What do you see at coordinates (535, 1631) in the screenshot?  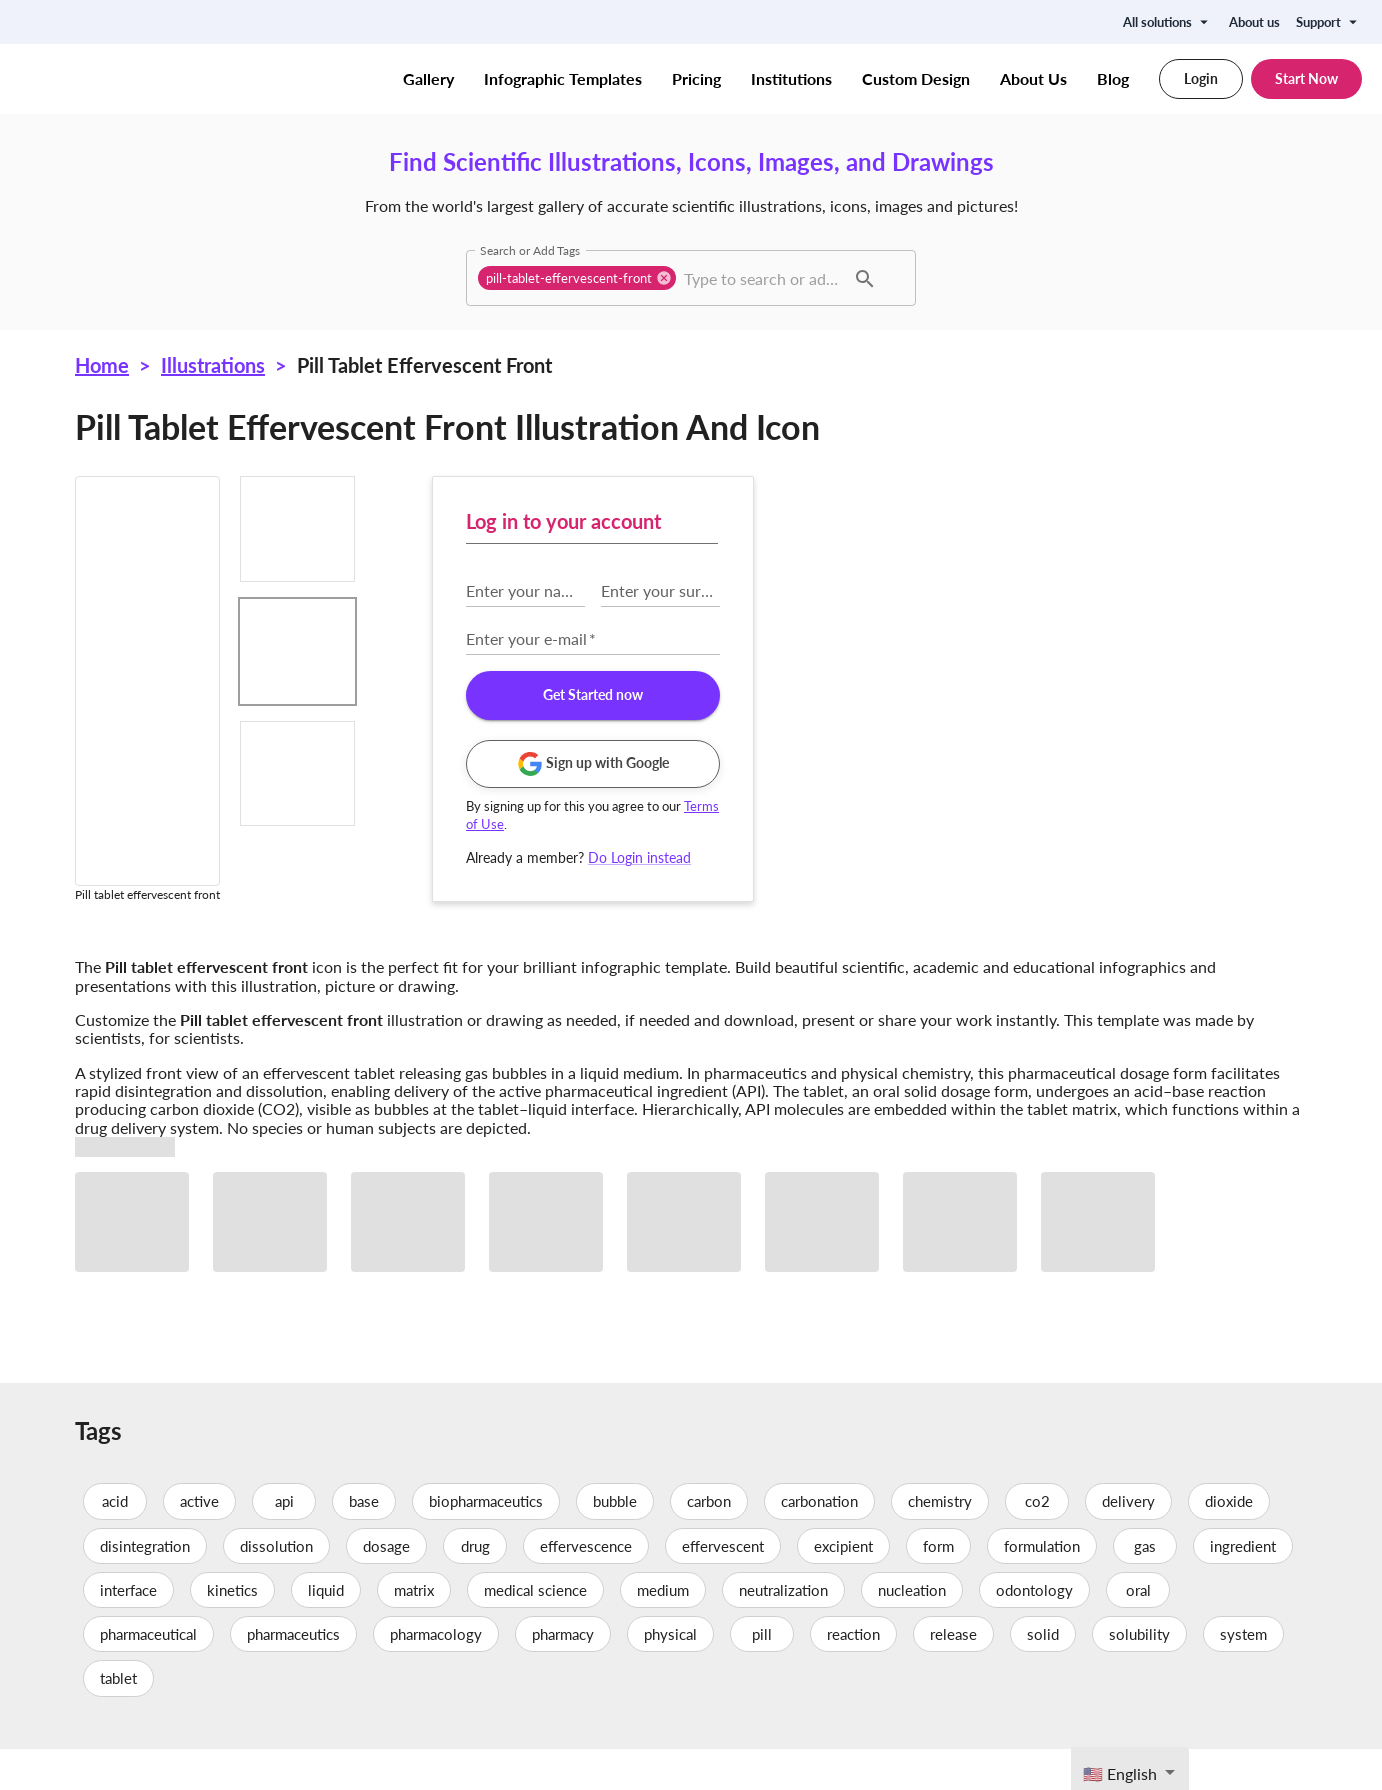 I see `medical science` at bounding box center [535, 1631].